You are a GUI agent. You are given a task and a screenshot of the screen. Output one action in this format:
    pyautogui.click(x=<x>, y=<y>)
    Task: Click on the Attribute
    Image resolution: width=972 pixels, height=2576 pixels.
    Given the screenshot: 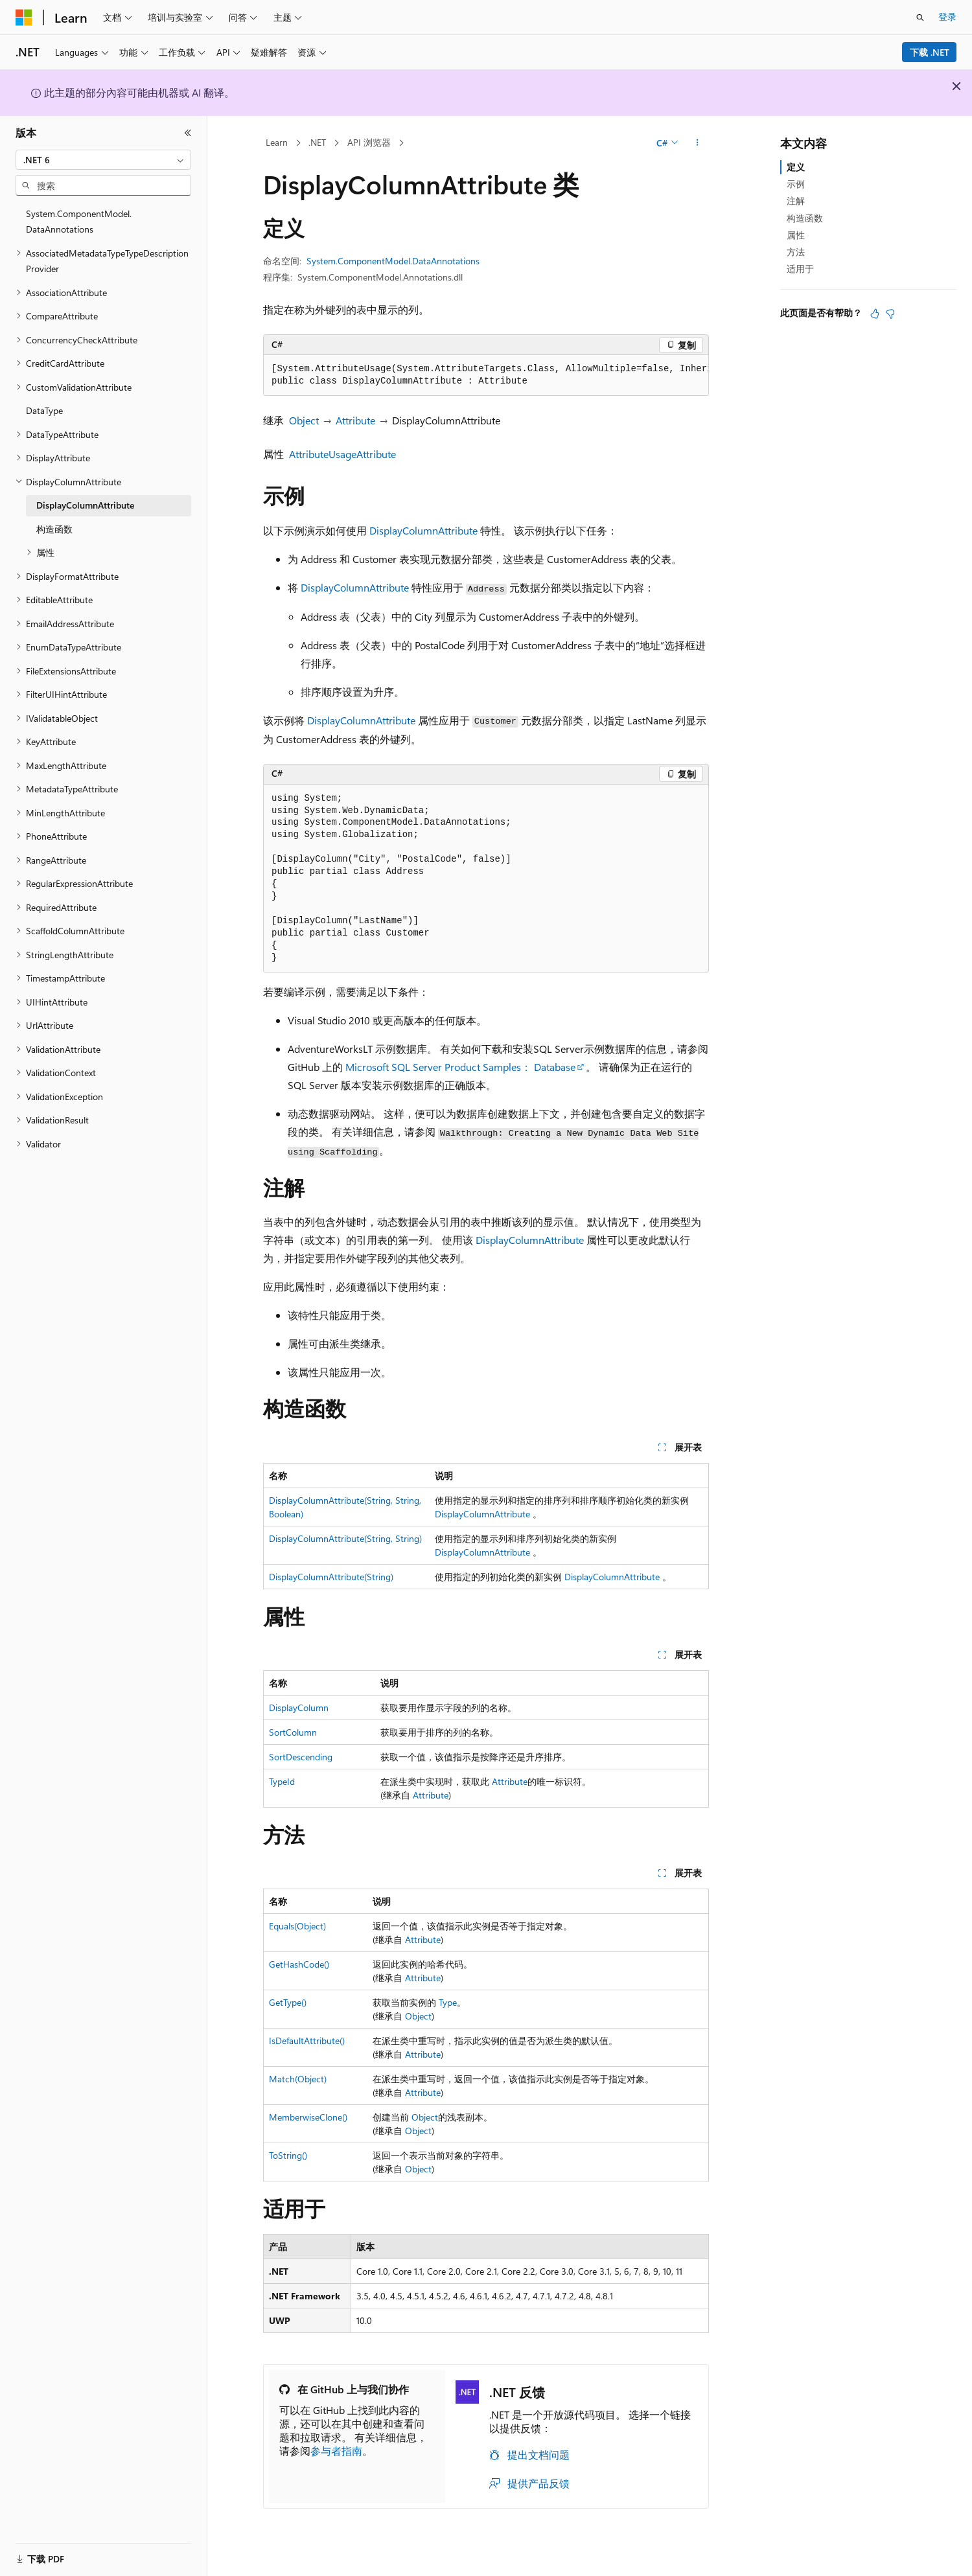 What is the action you would take?
    pyautogui.click(x=355, y=420)
    